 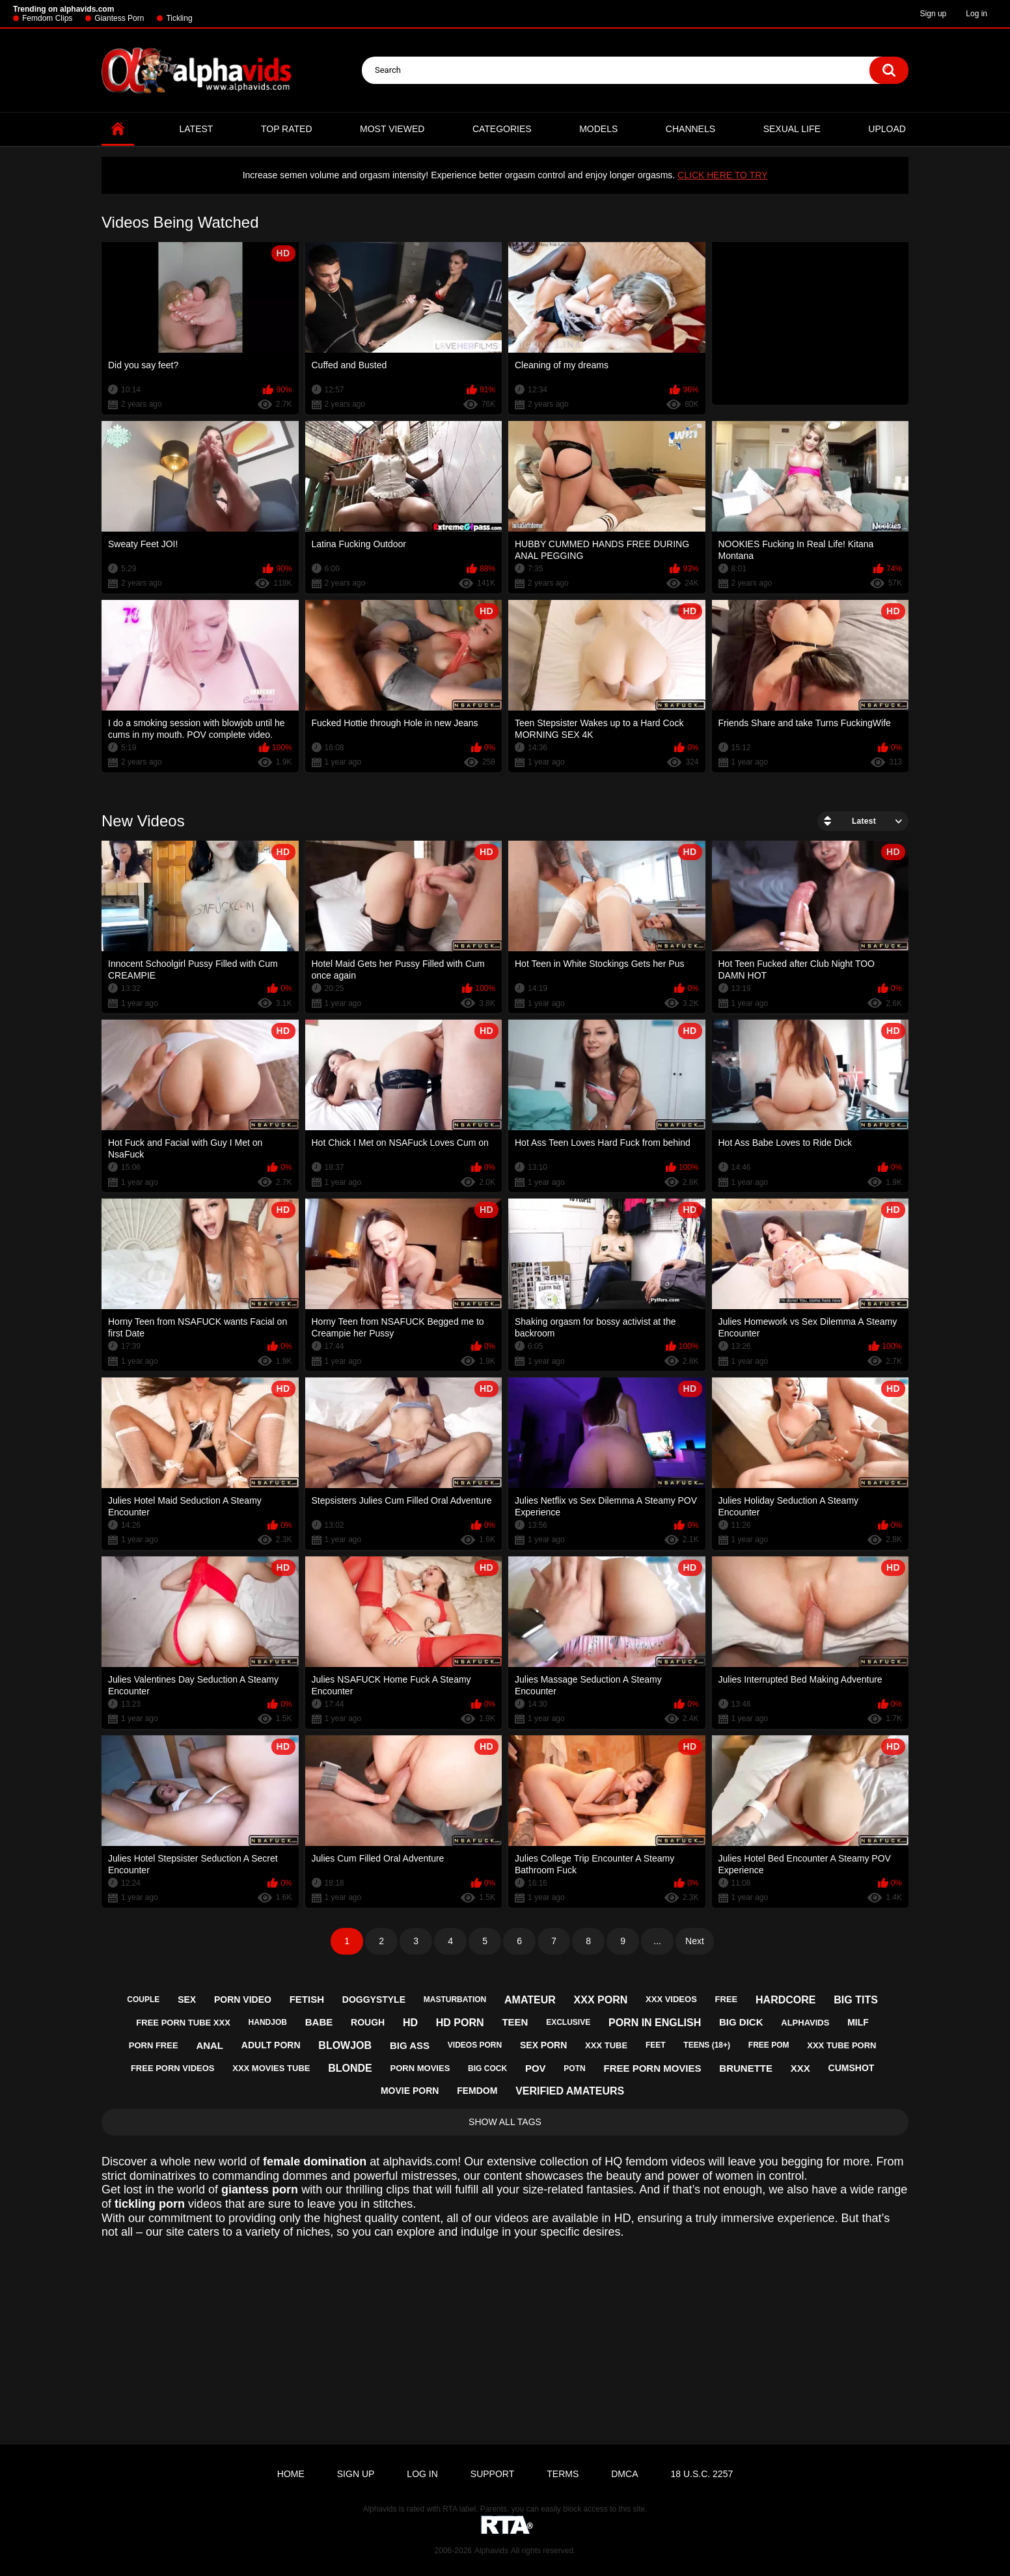 What do you see at coordinates (307, 1999) in the screenshot?
I see `fetish` at bounding box center [307, 1999].